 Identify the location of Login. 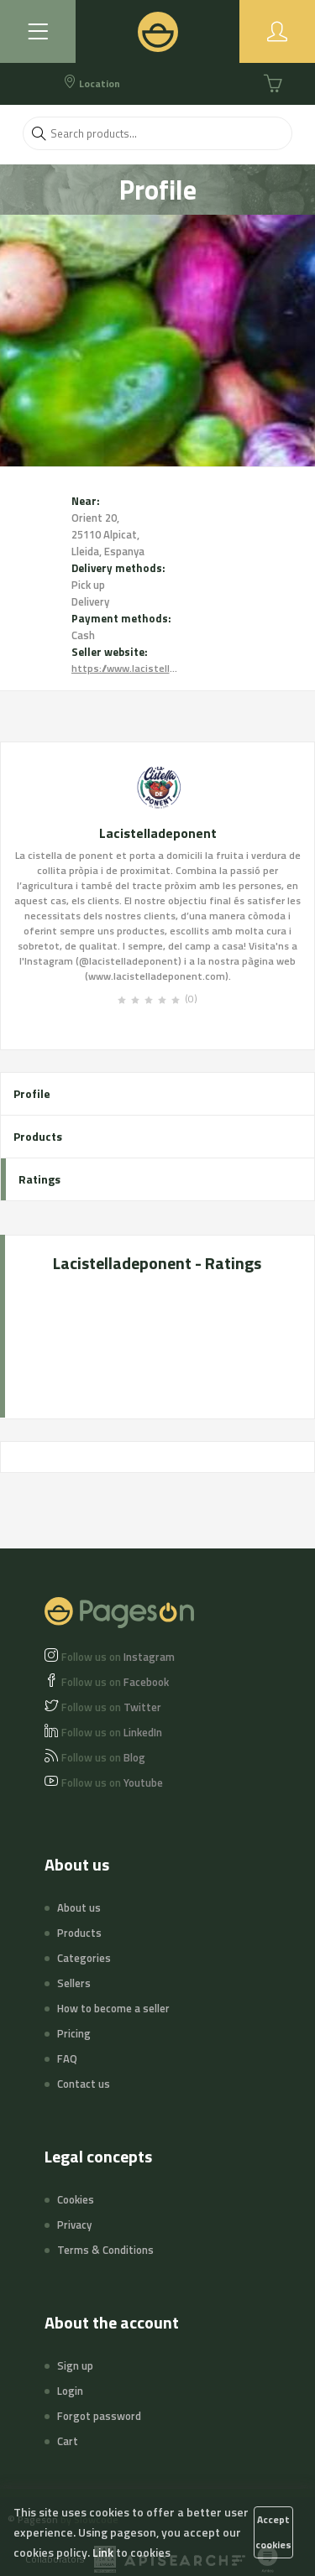
(70, 2390).